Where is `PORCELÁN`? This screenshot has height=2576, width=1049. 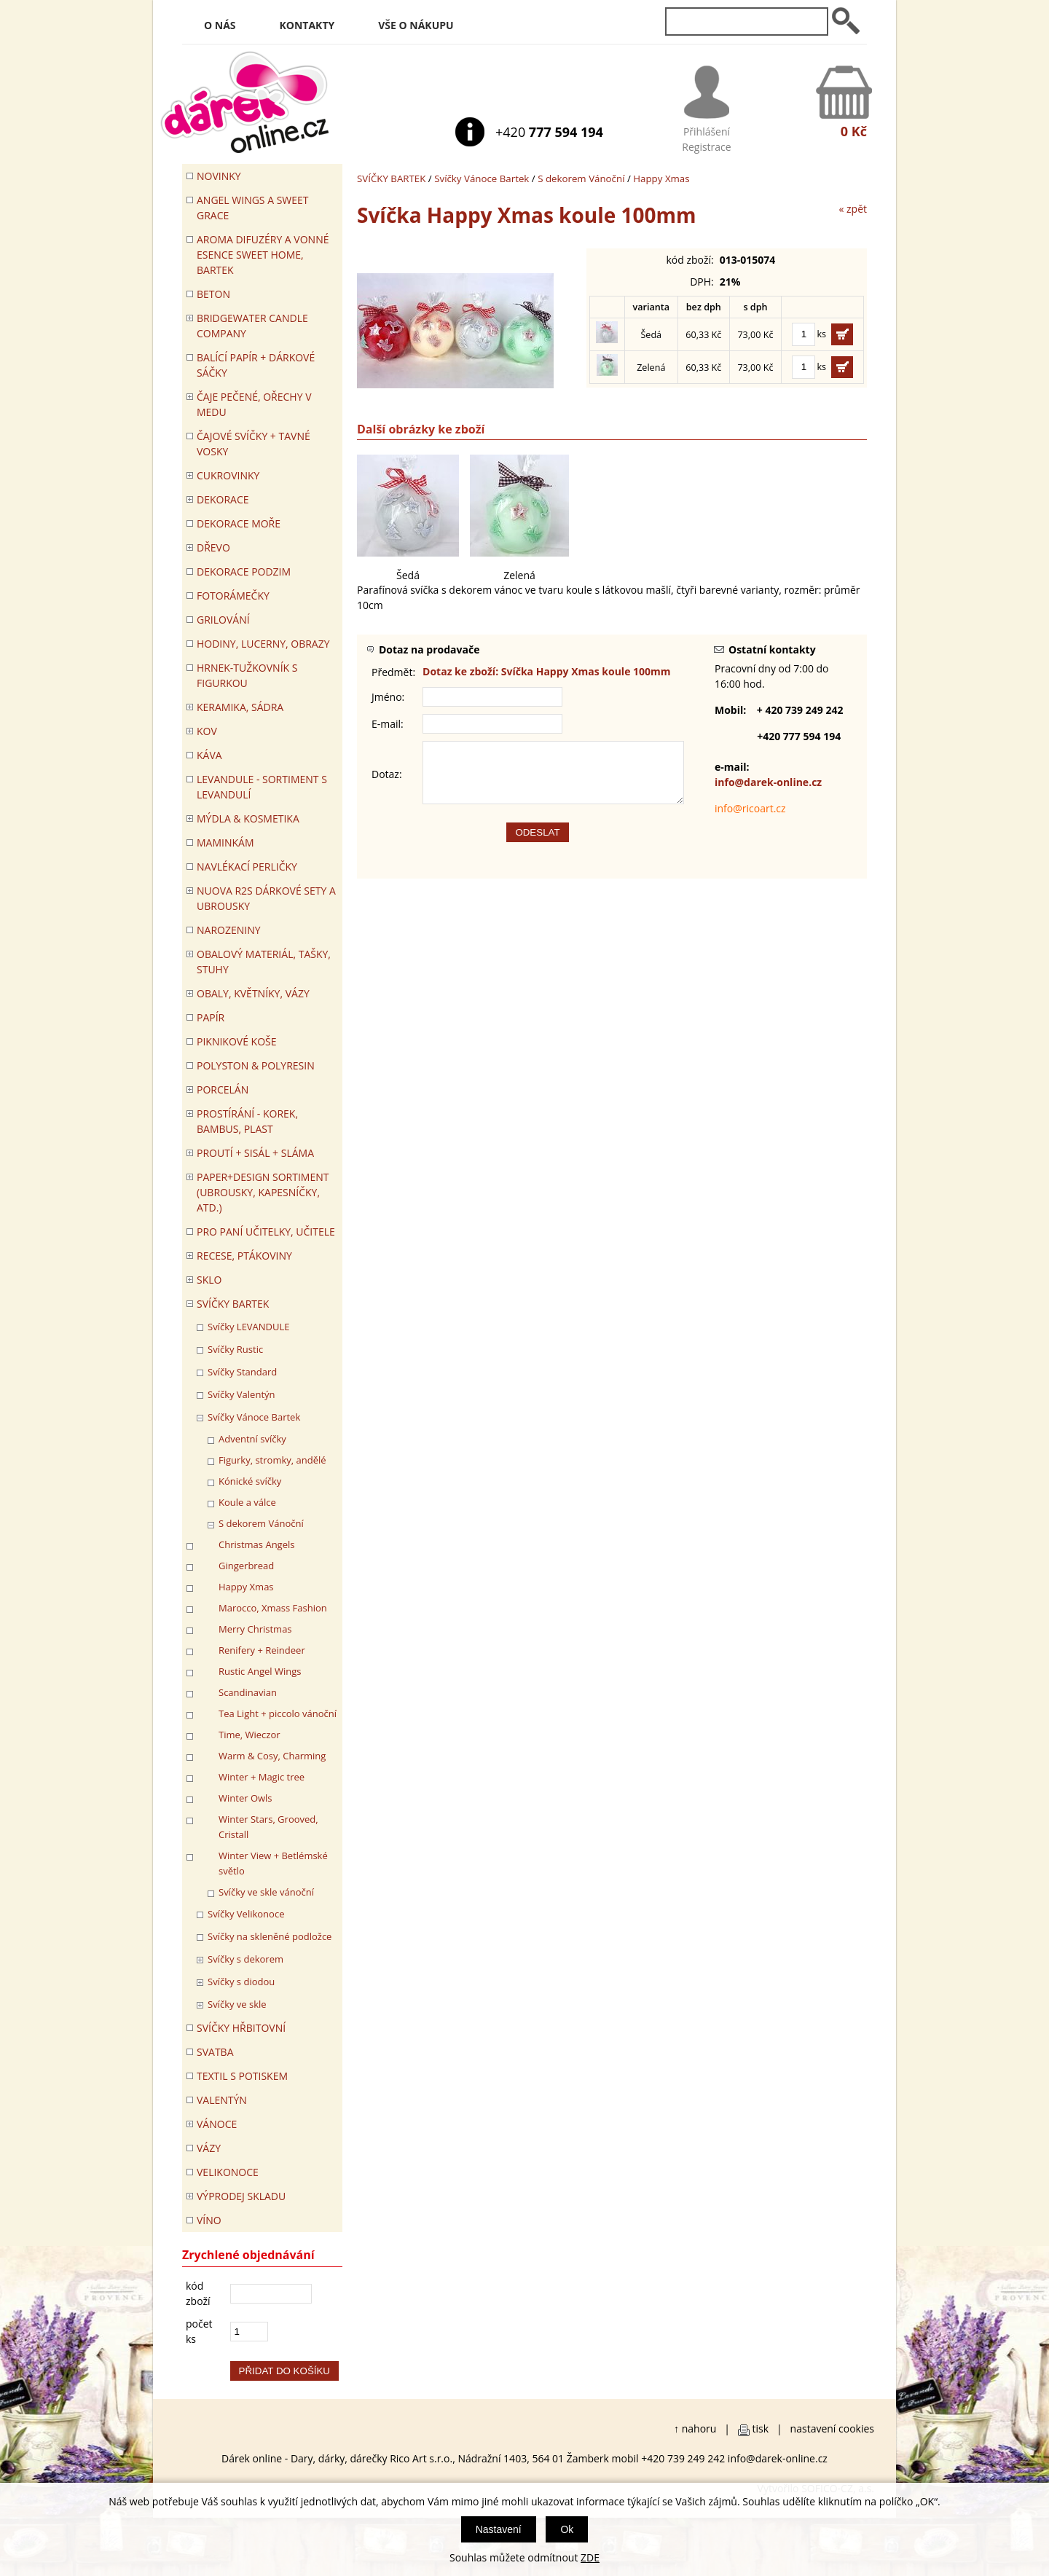 PORCELÁN is located at coordinates (222, 1089).